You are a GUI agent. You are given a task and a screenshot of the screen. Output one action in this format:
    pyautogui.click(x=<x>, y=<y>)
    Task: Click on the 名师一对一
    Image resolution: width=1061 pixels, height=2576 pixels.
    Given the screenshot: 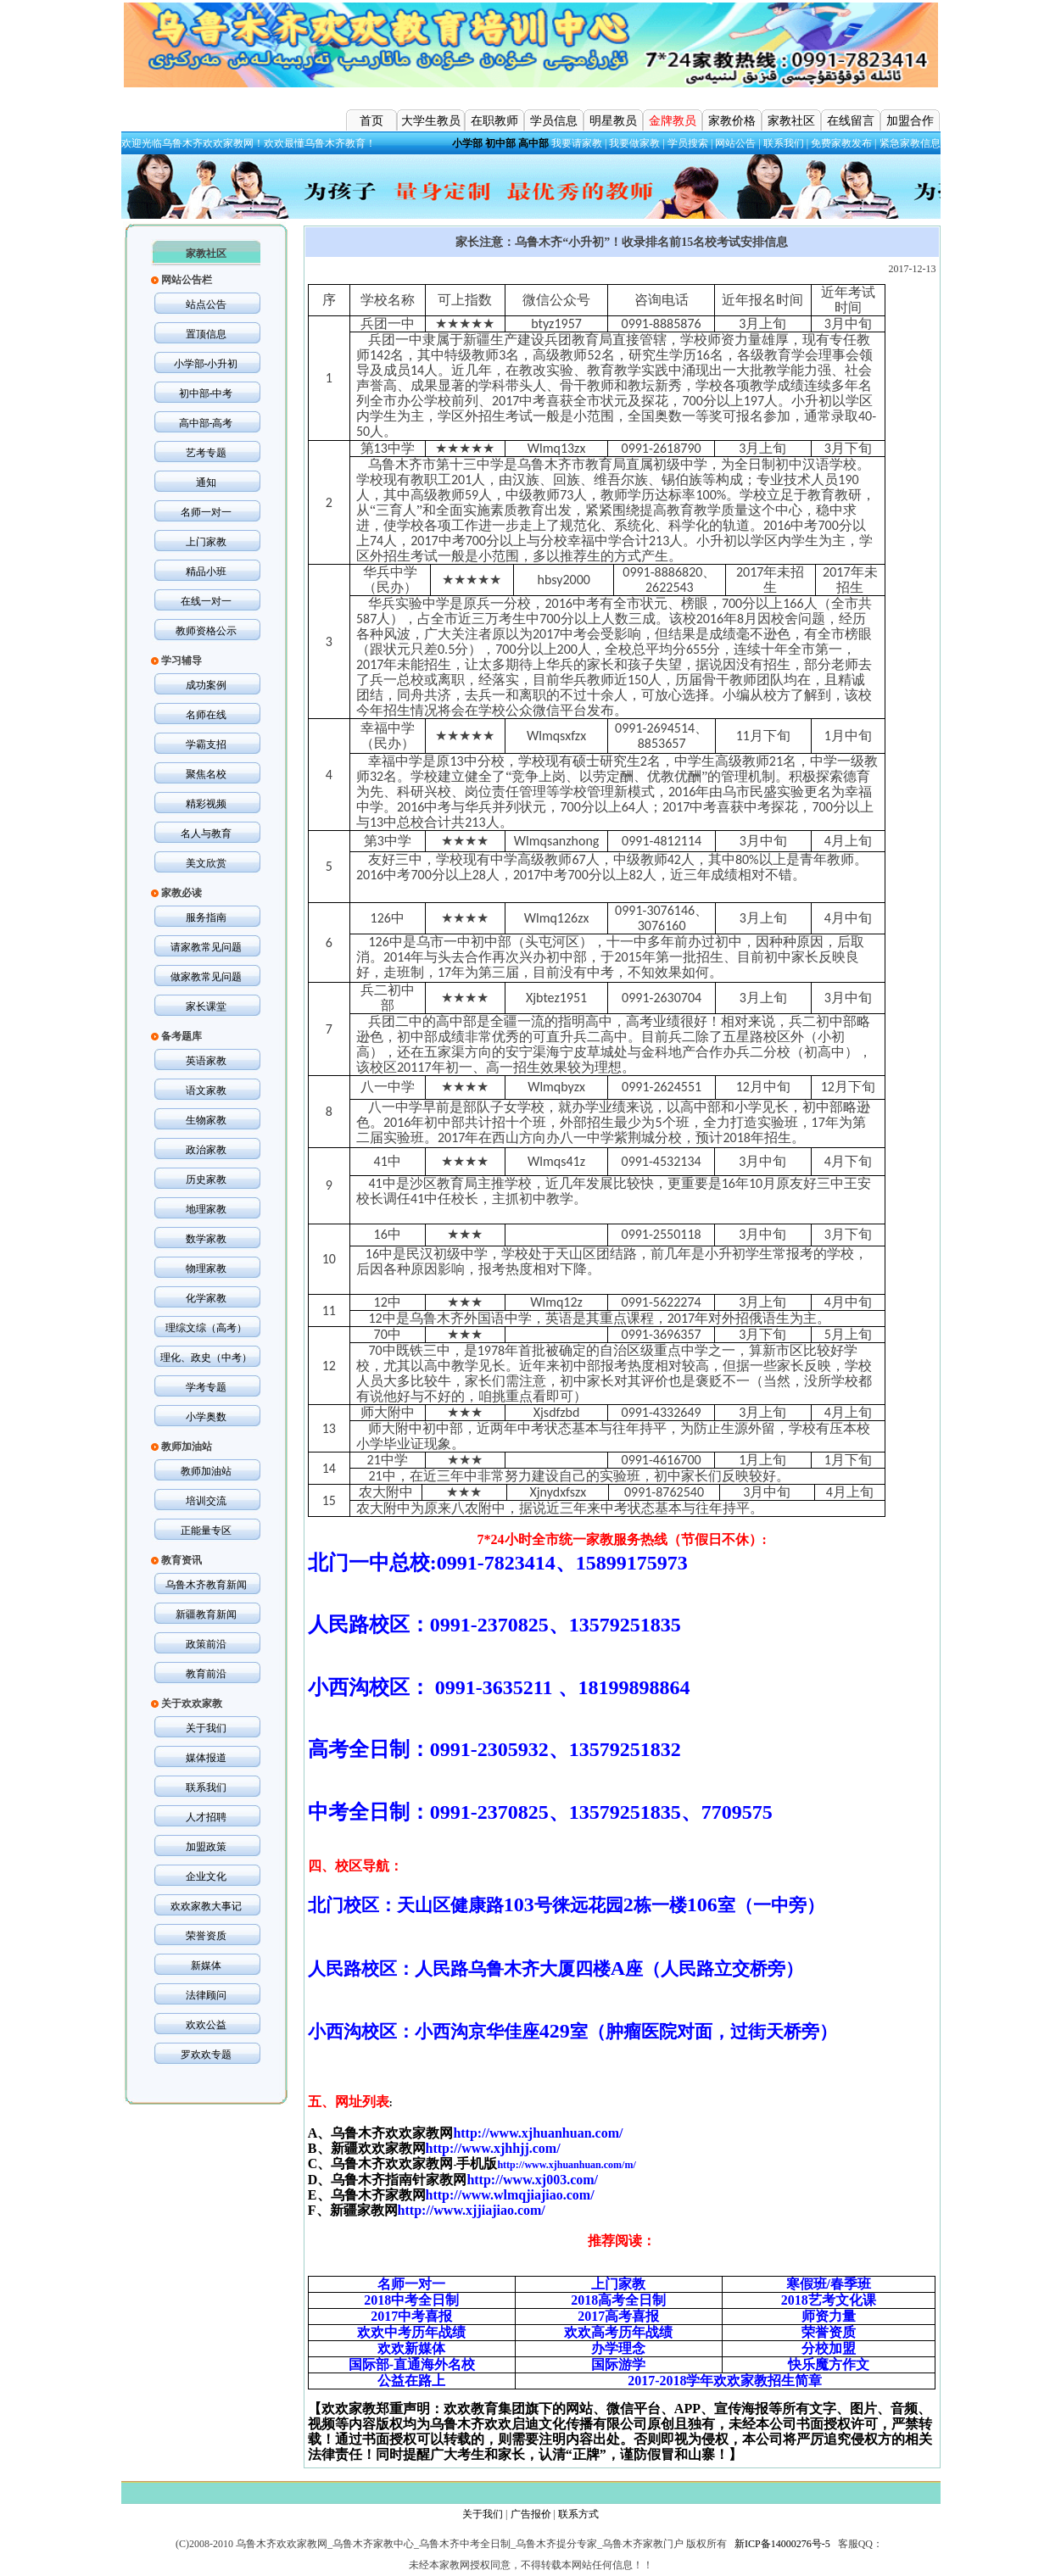 What is the action you would take?
    pyautogui.click(x=206, y=512)
    